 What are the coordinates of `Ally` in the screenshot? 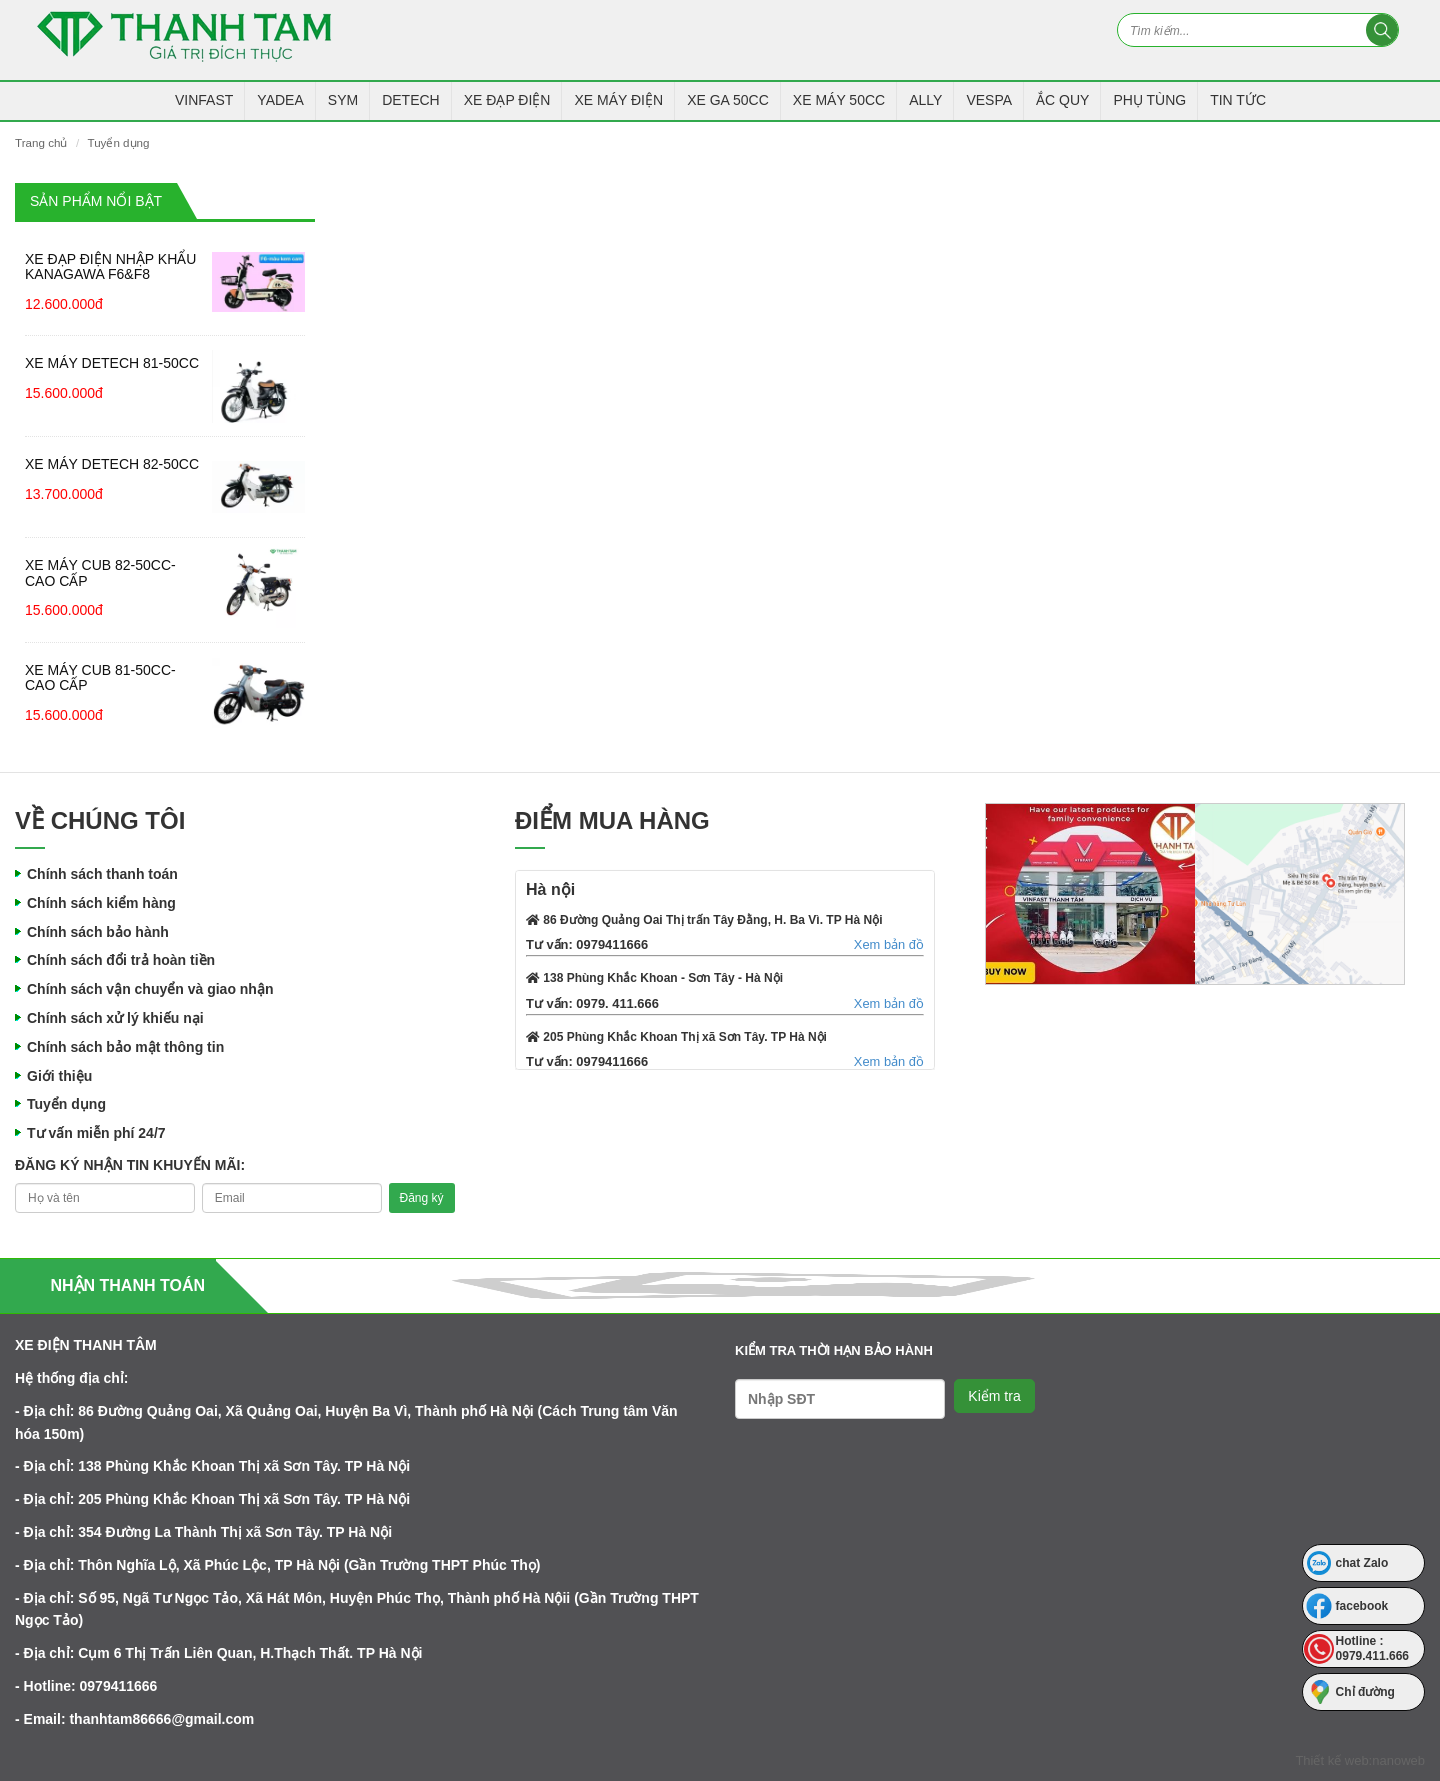 It's located at (925, 100).